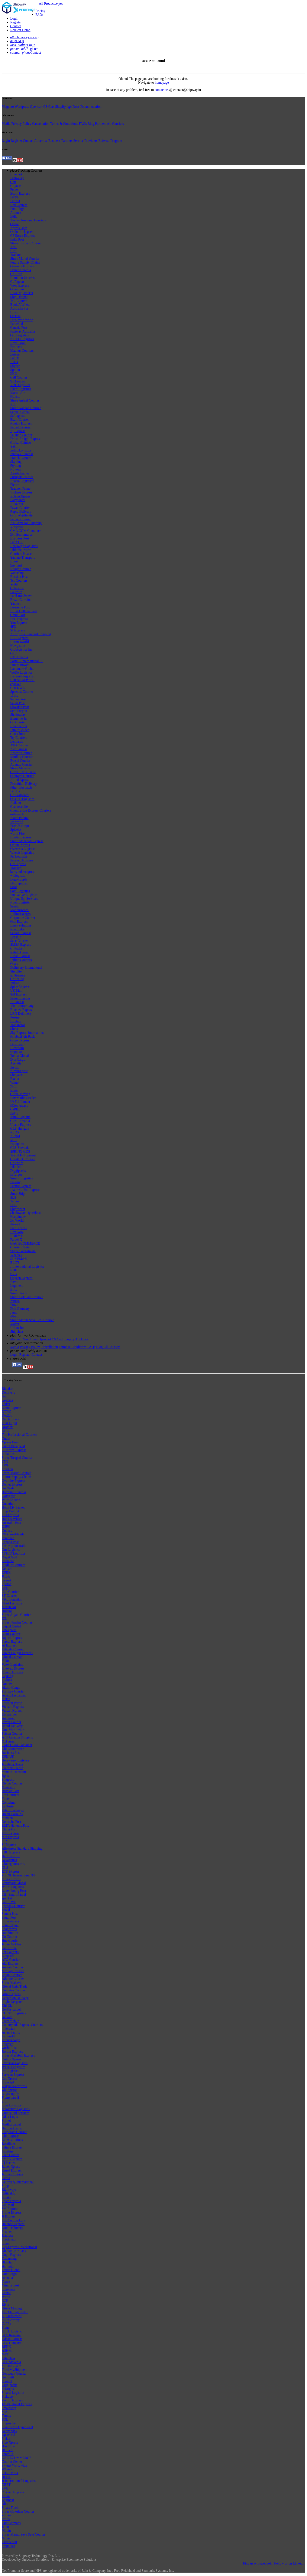 The width and height of the screenshot is (307, 2576). What do you see at coordinates (22, 680) in the screenshot?
I see `UBI Smart Parcel` at bounding box center [22, 680].